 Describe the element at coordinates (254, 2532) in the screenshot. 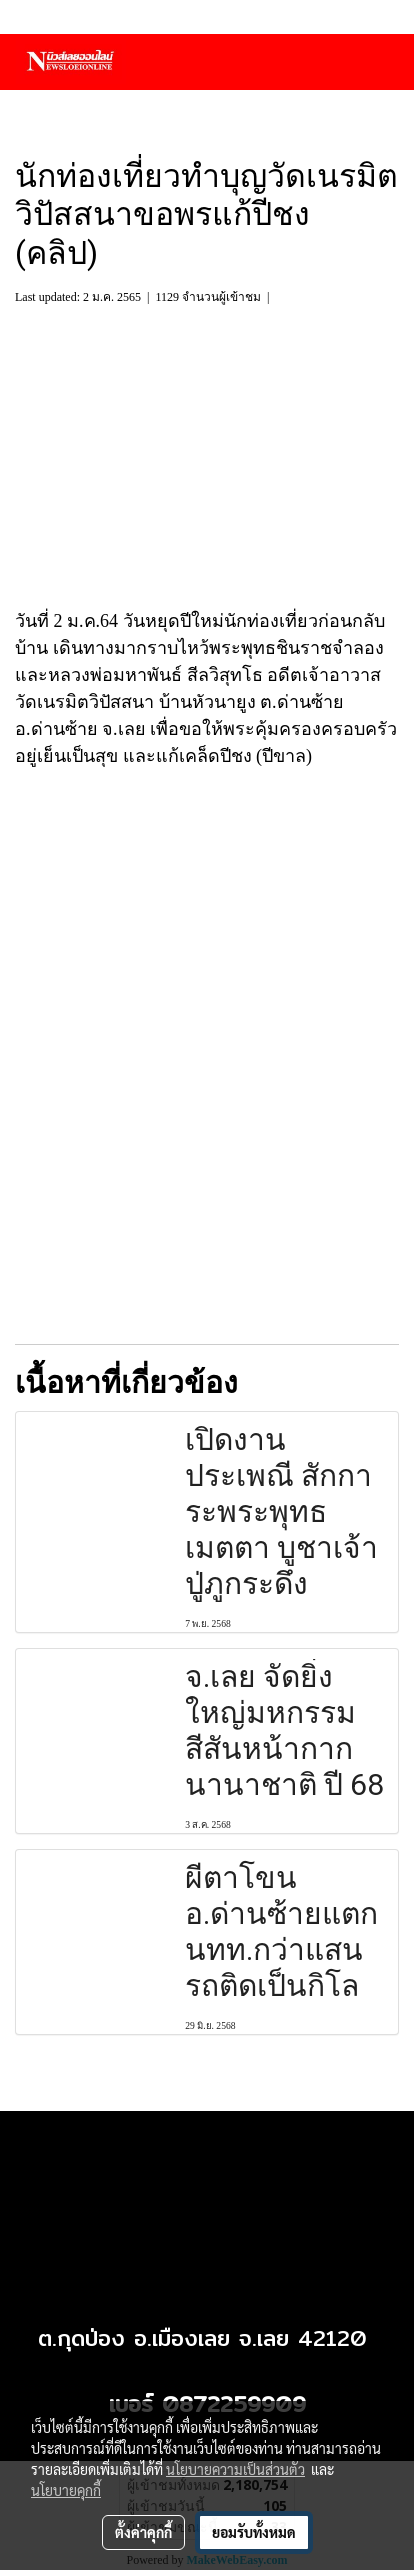

I see `ยอมรับทั้งหมด` at that location.